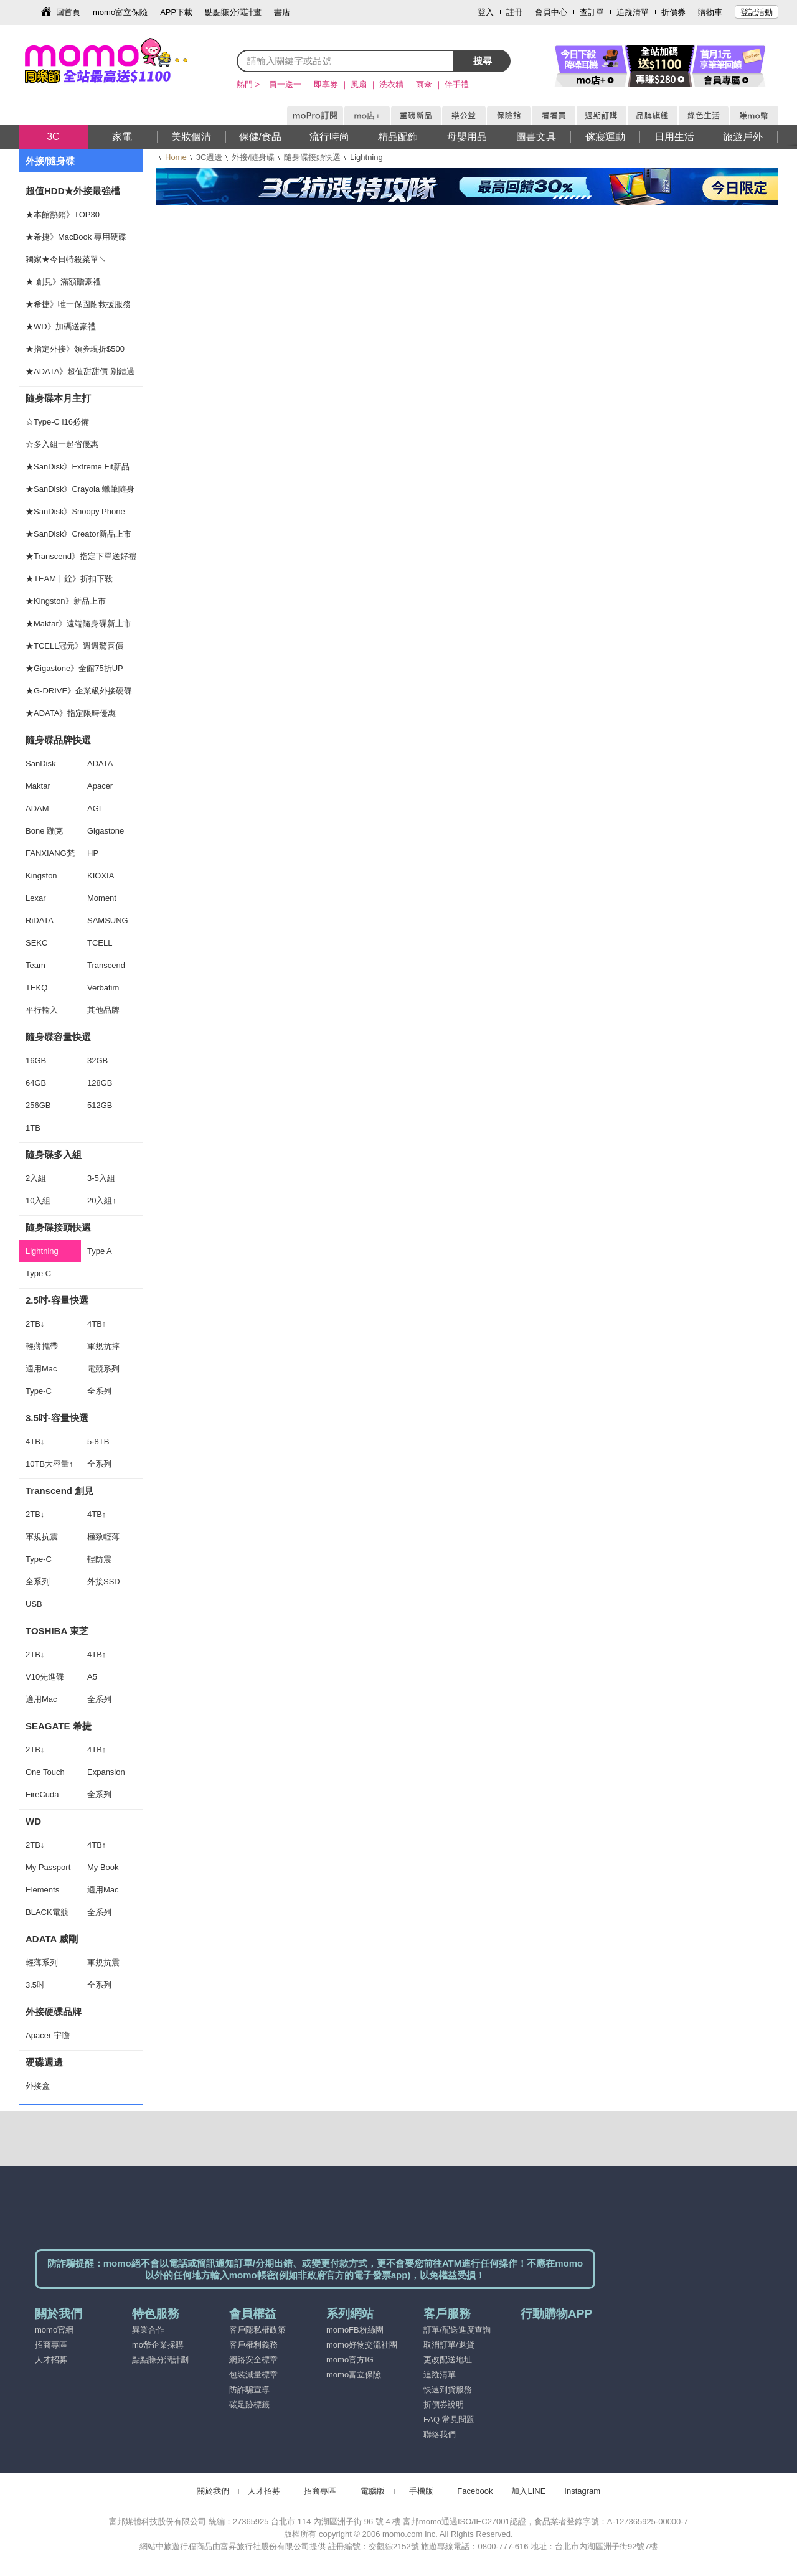 The image size is (797, 2576). Describe the element at coordinates (38, 1105) in the screenshot. I see `256GB` at that location.